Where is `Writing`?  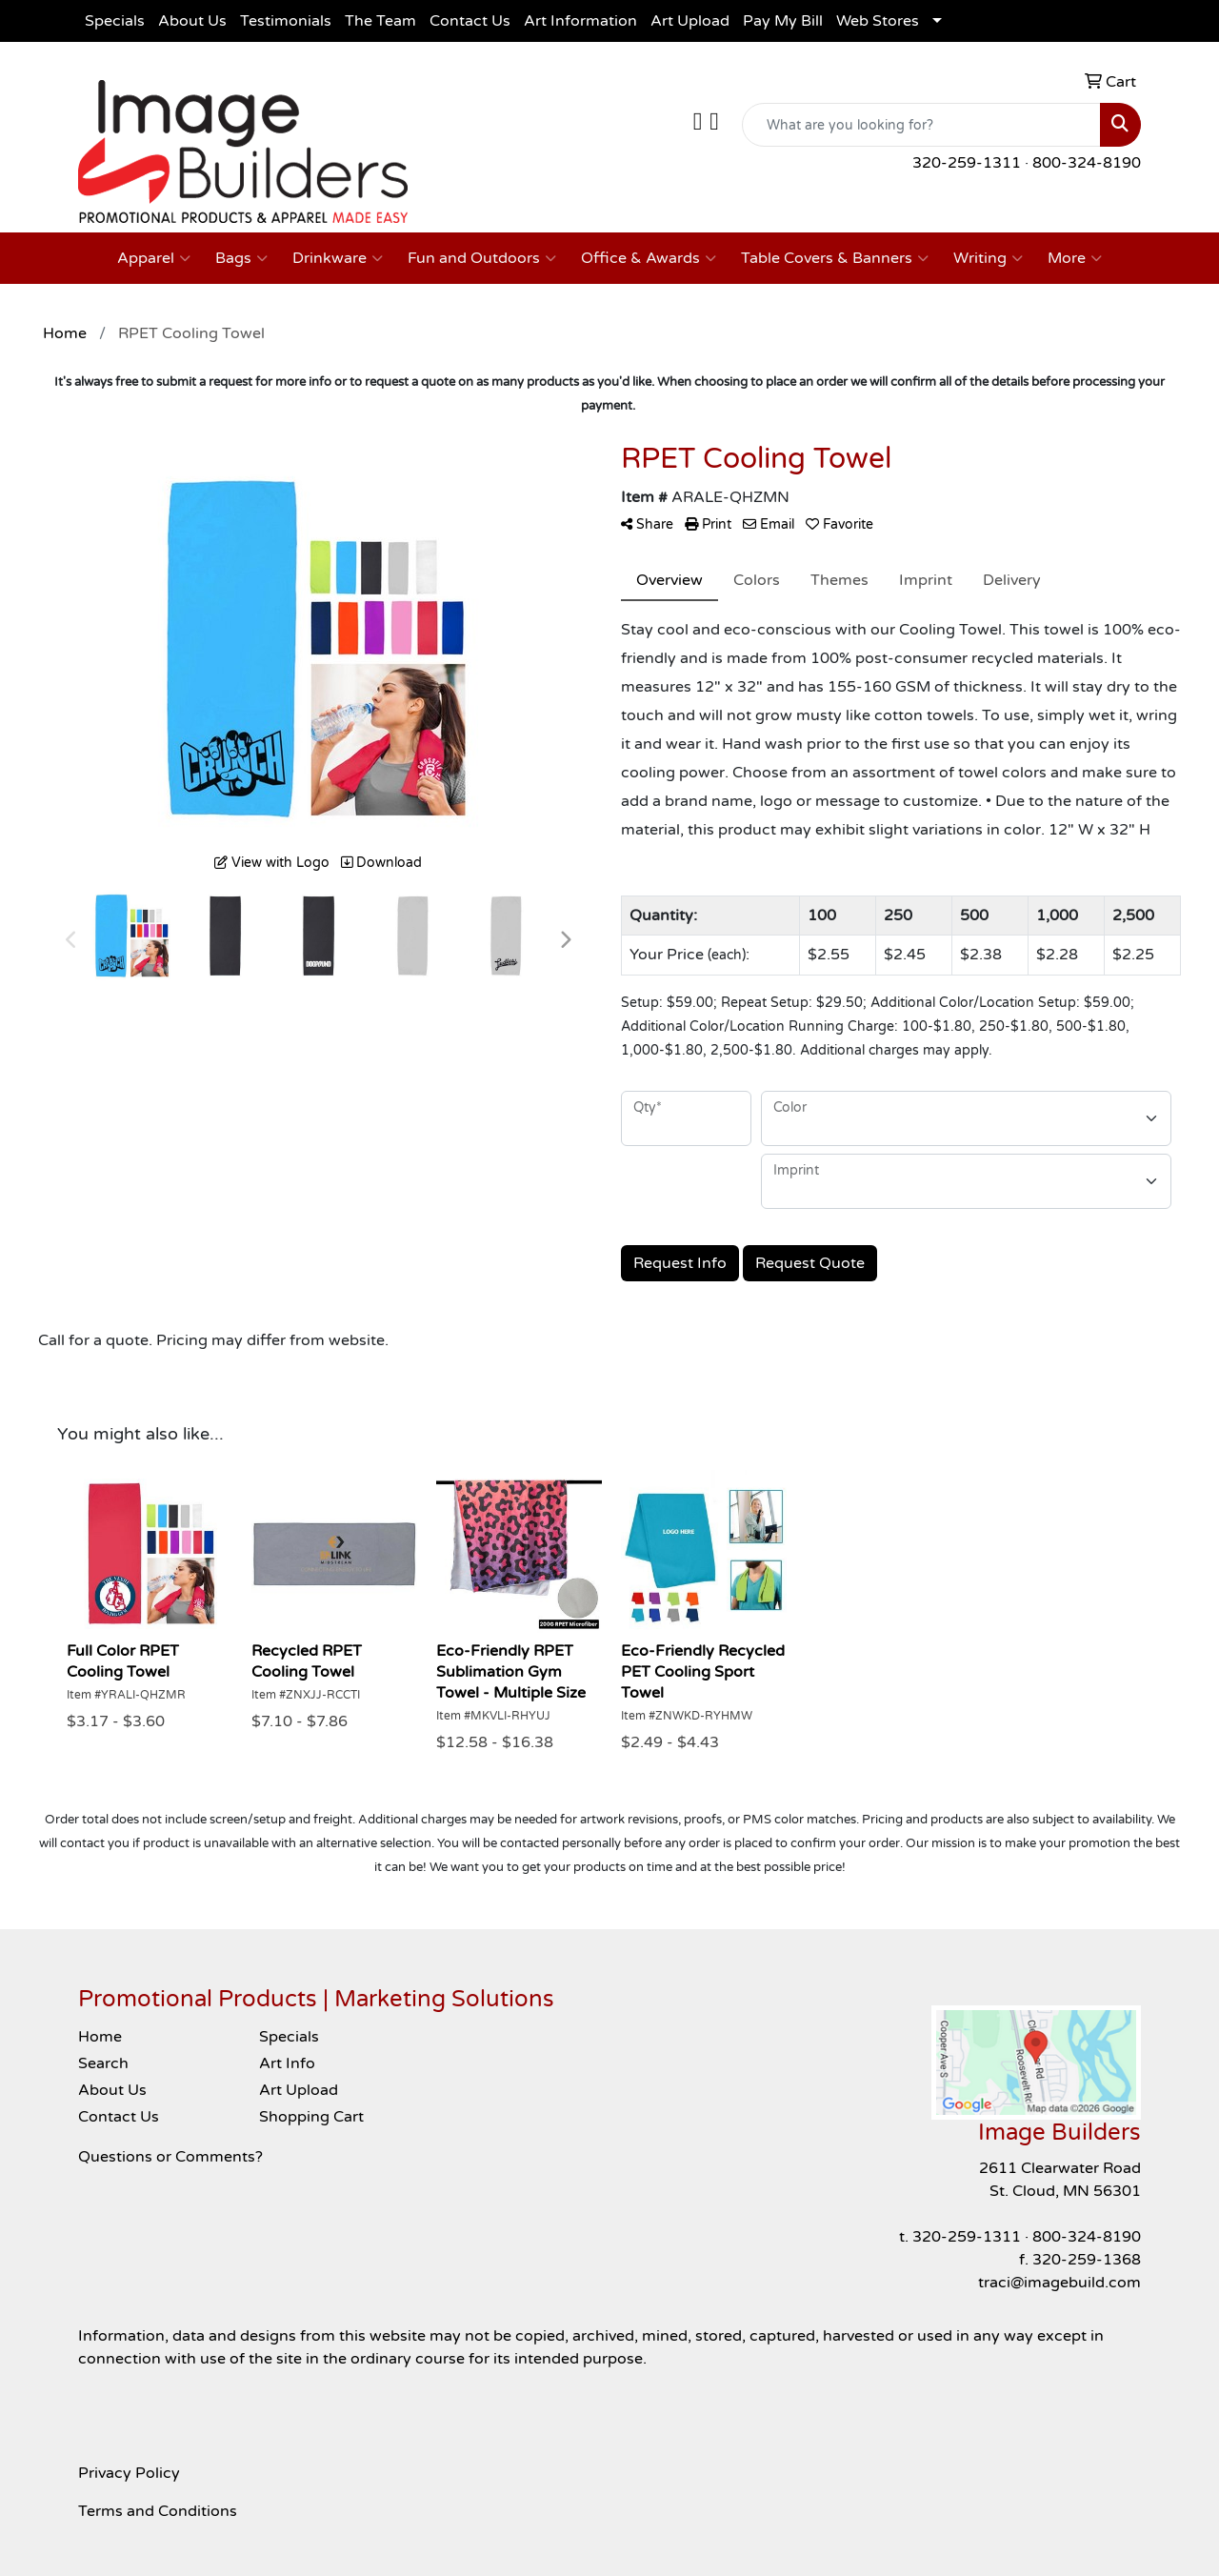 Writing is located at coordinates (988, 258).